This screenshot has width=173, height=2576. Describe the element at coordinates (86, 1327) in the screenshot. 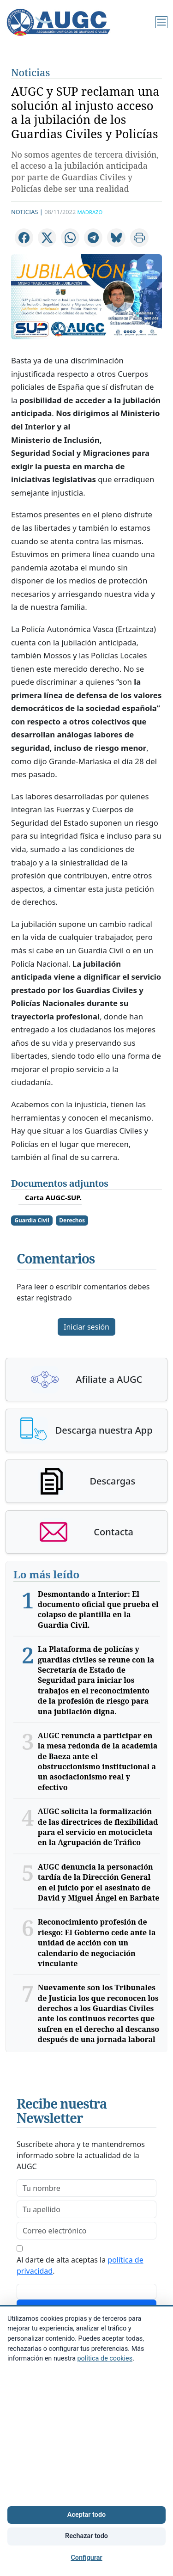

I see `Iniciar sesión` at that location.